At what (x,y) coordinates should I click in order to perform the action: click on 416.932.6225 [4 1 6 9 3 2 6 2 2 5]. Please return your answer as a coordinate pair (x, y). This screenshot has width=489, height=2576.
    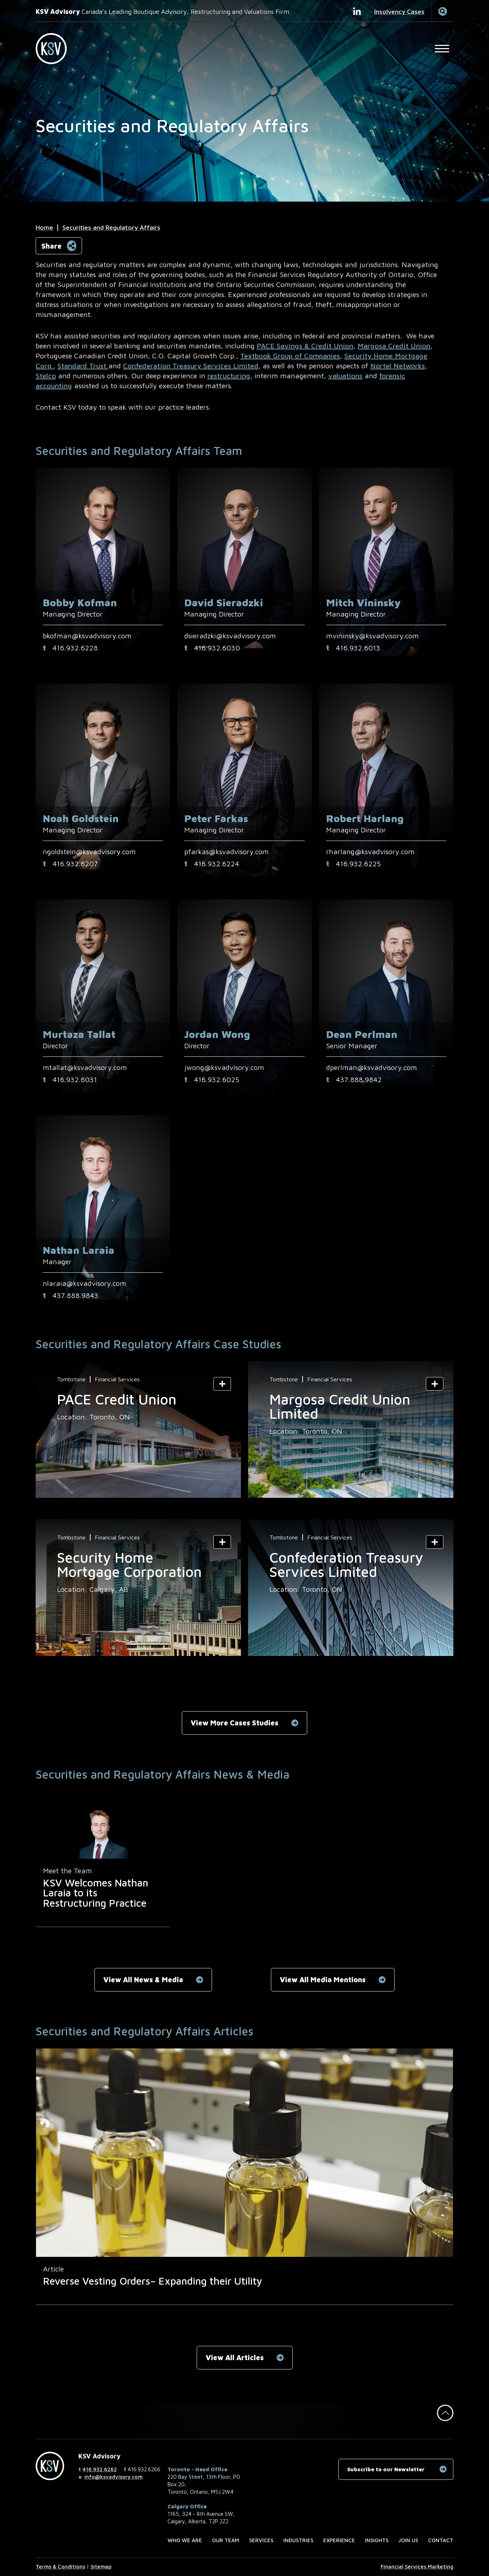
    Looking at the image, I should click on (358, 863).